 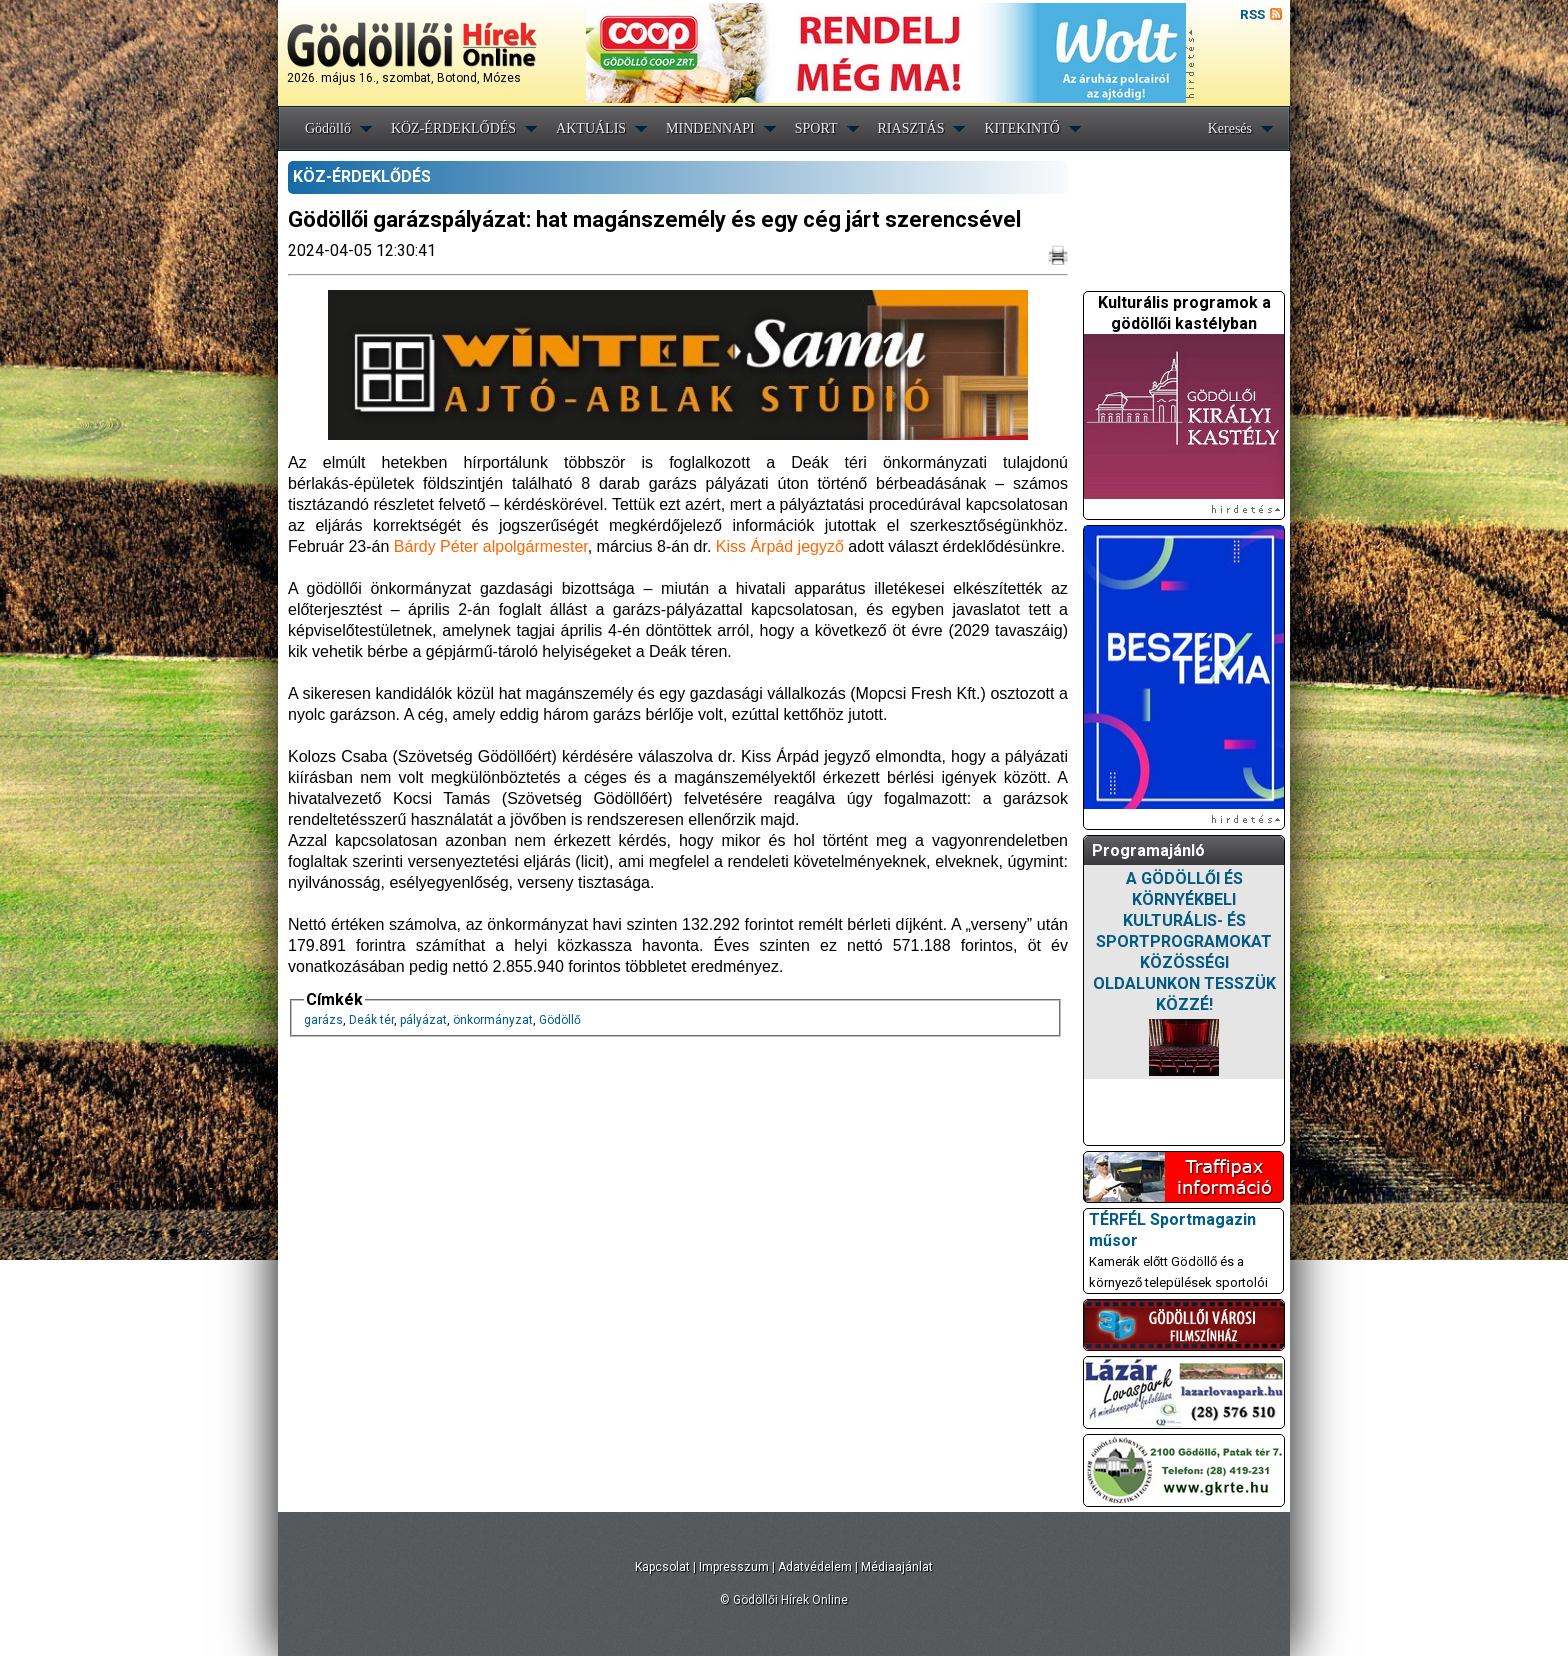 What do you see at coordinates (453, 128) in the screenshot?
I see `KÖZ-ÉRDEKLŐDÉS` at bounding box center [453, 128].